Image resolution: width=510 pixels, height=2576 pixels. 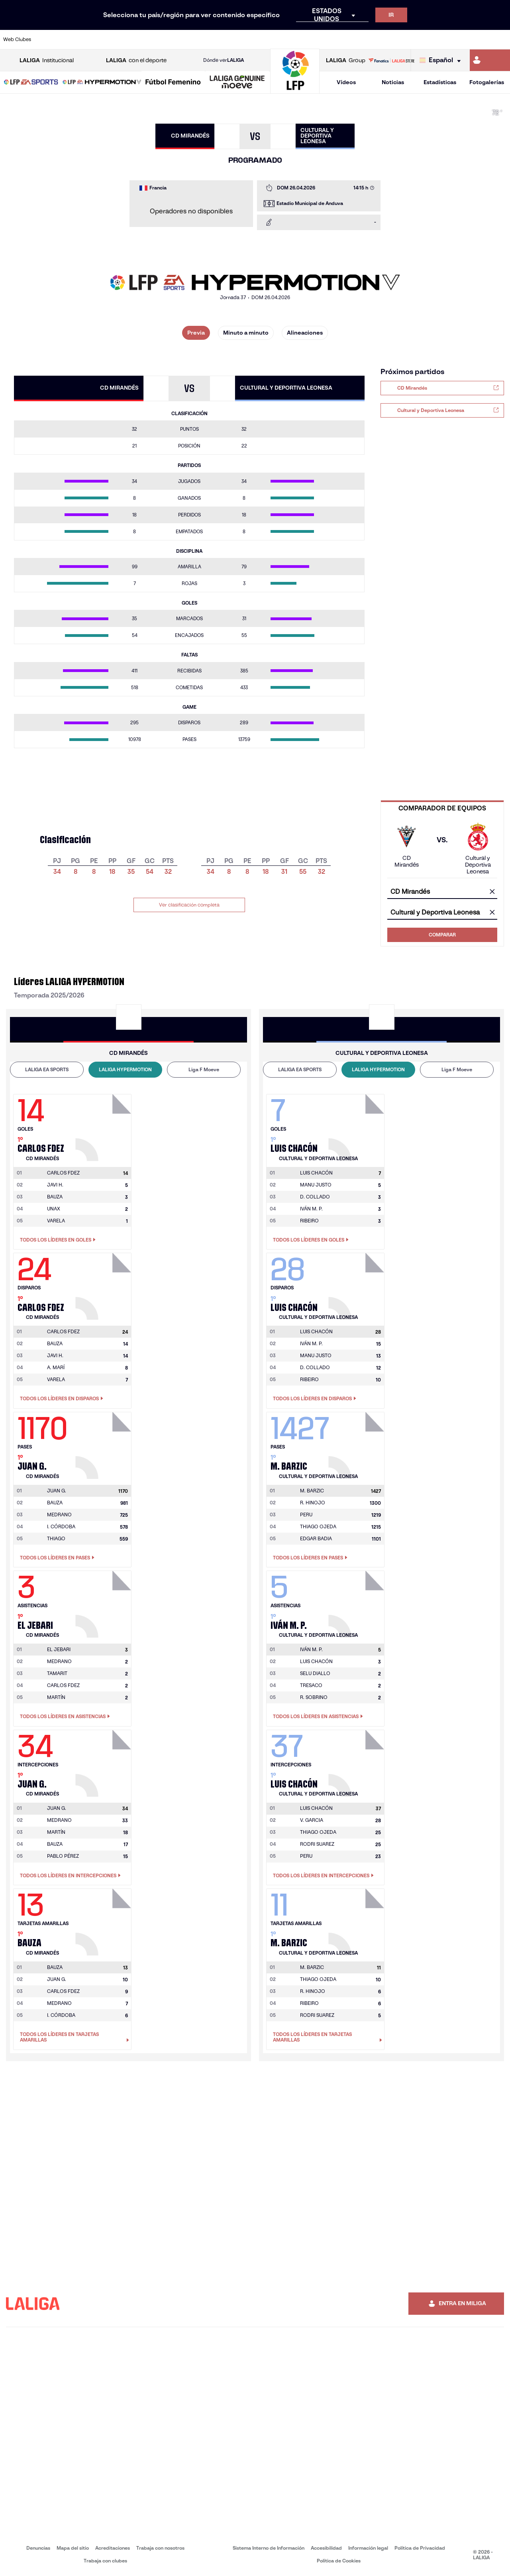 I want to click on TAMARIT [Ir a la página del jugador: Tamarit], so click(x=57, y=1673).